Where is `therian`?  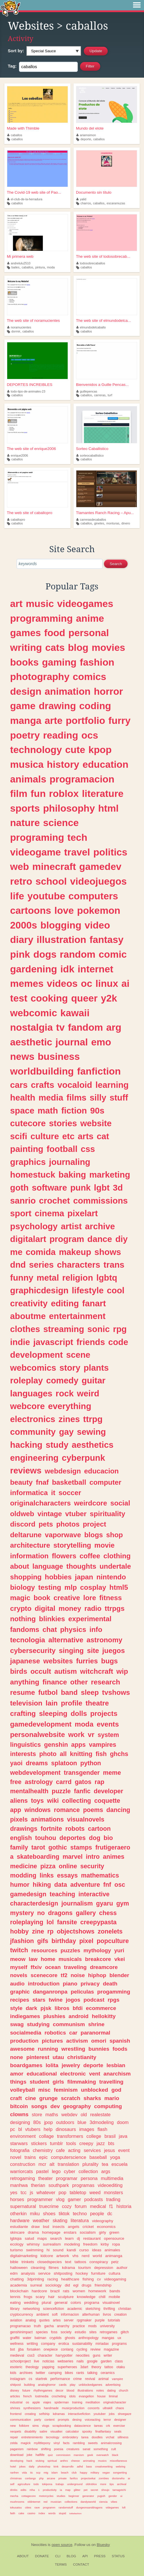 therian is located at coordinates (38, 2185).